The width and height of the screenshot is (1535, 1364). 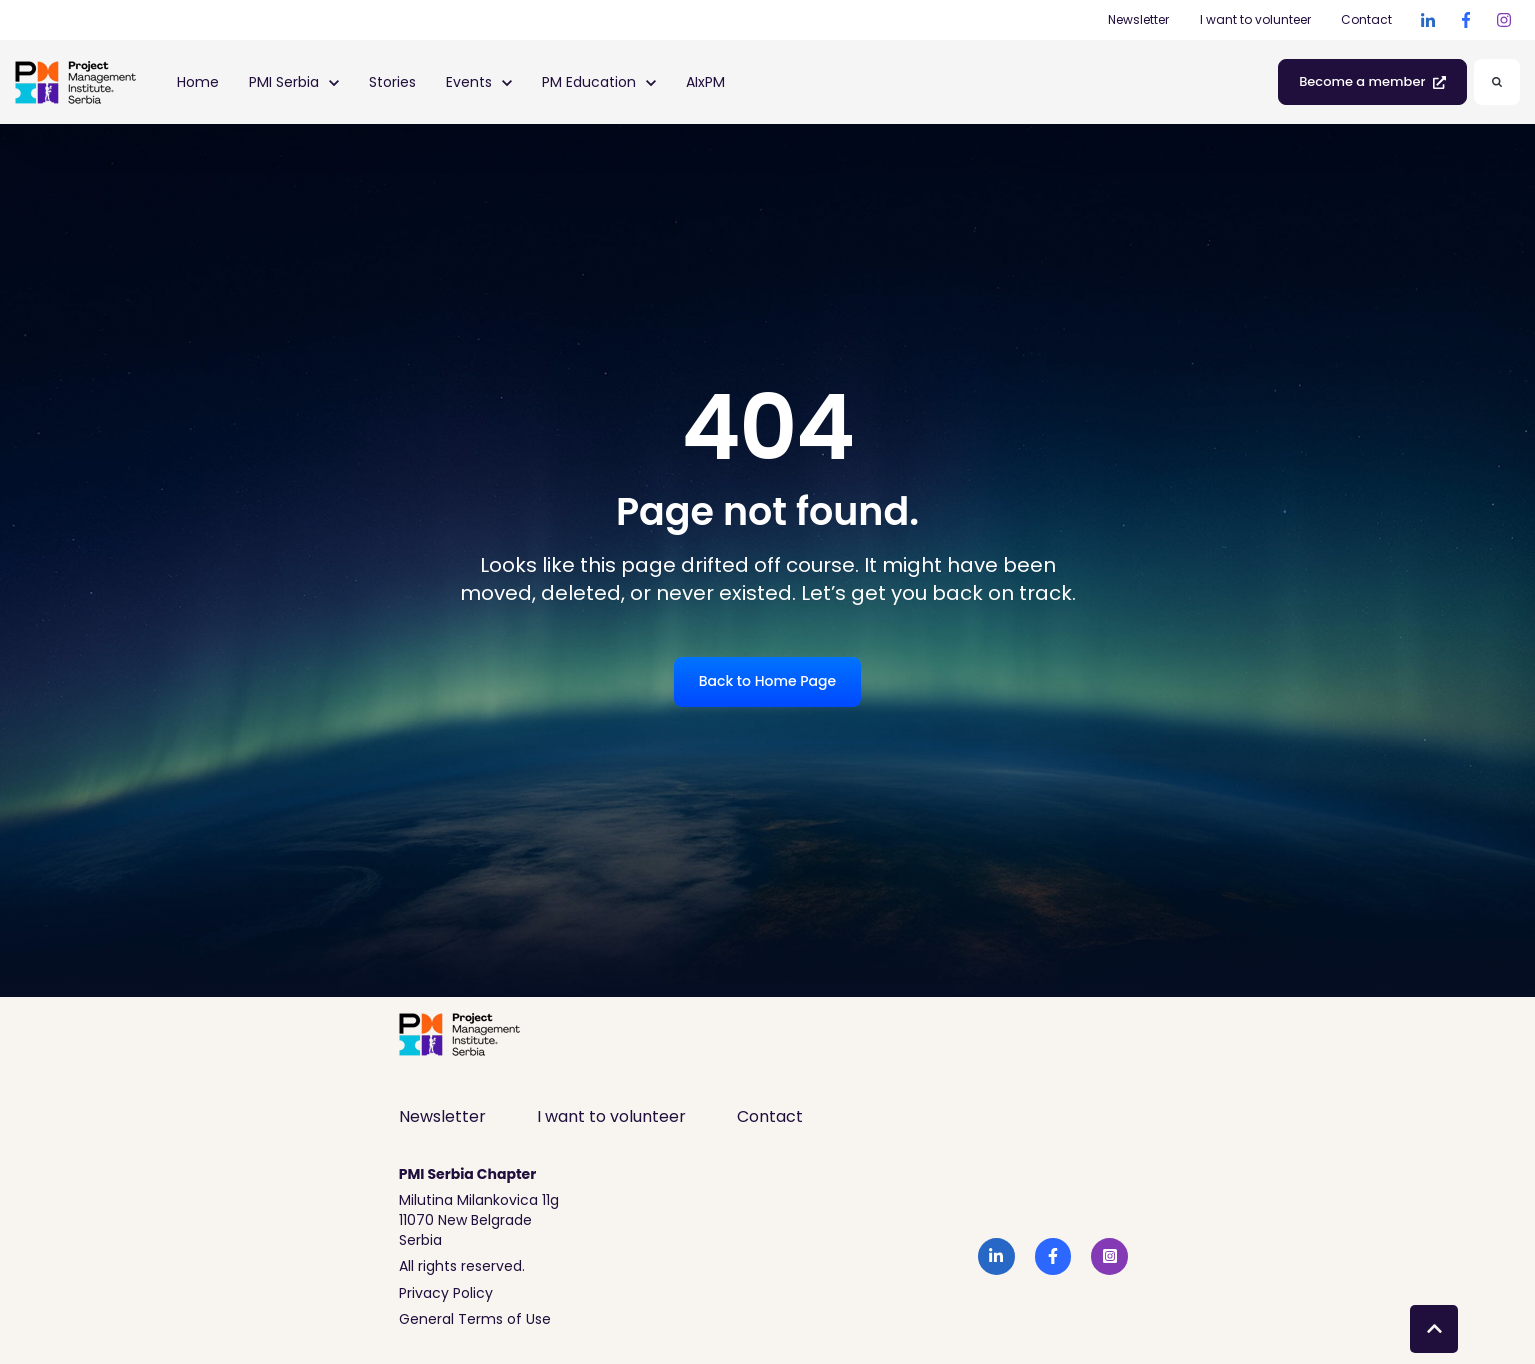 I want to click on General Terms of Use, so click(x=475, y=1319).